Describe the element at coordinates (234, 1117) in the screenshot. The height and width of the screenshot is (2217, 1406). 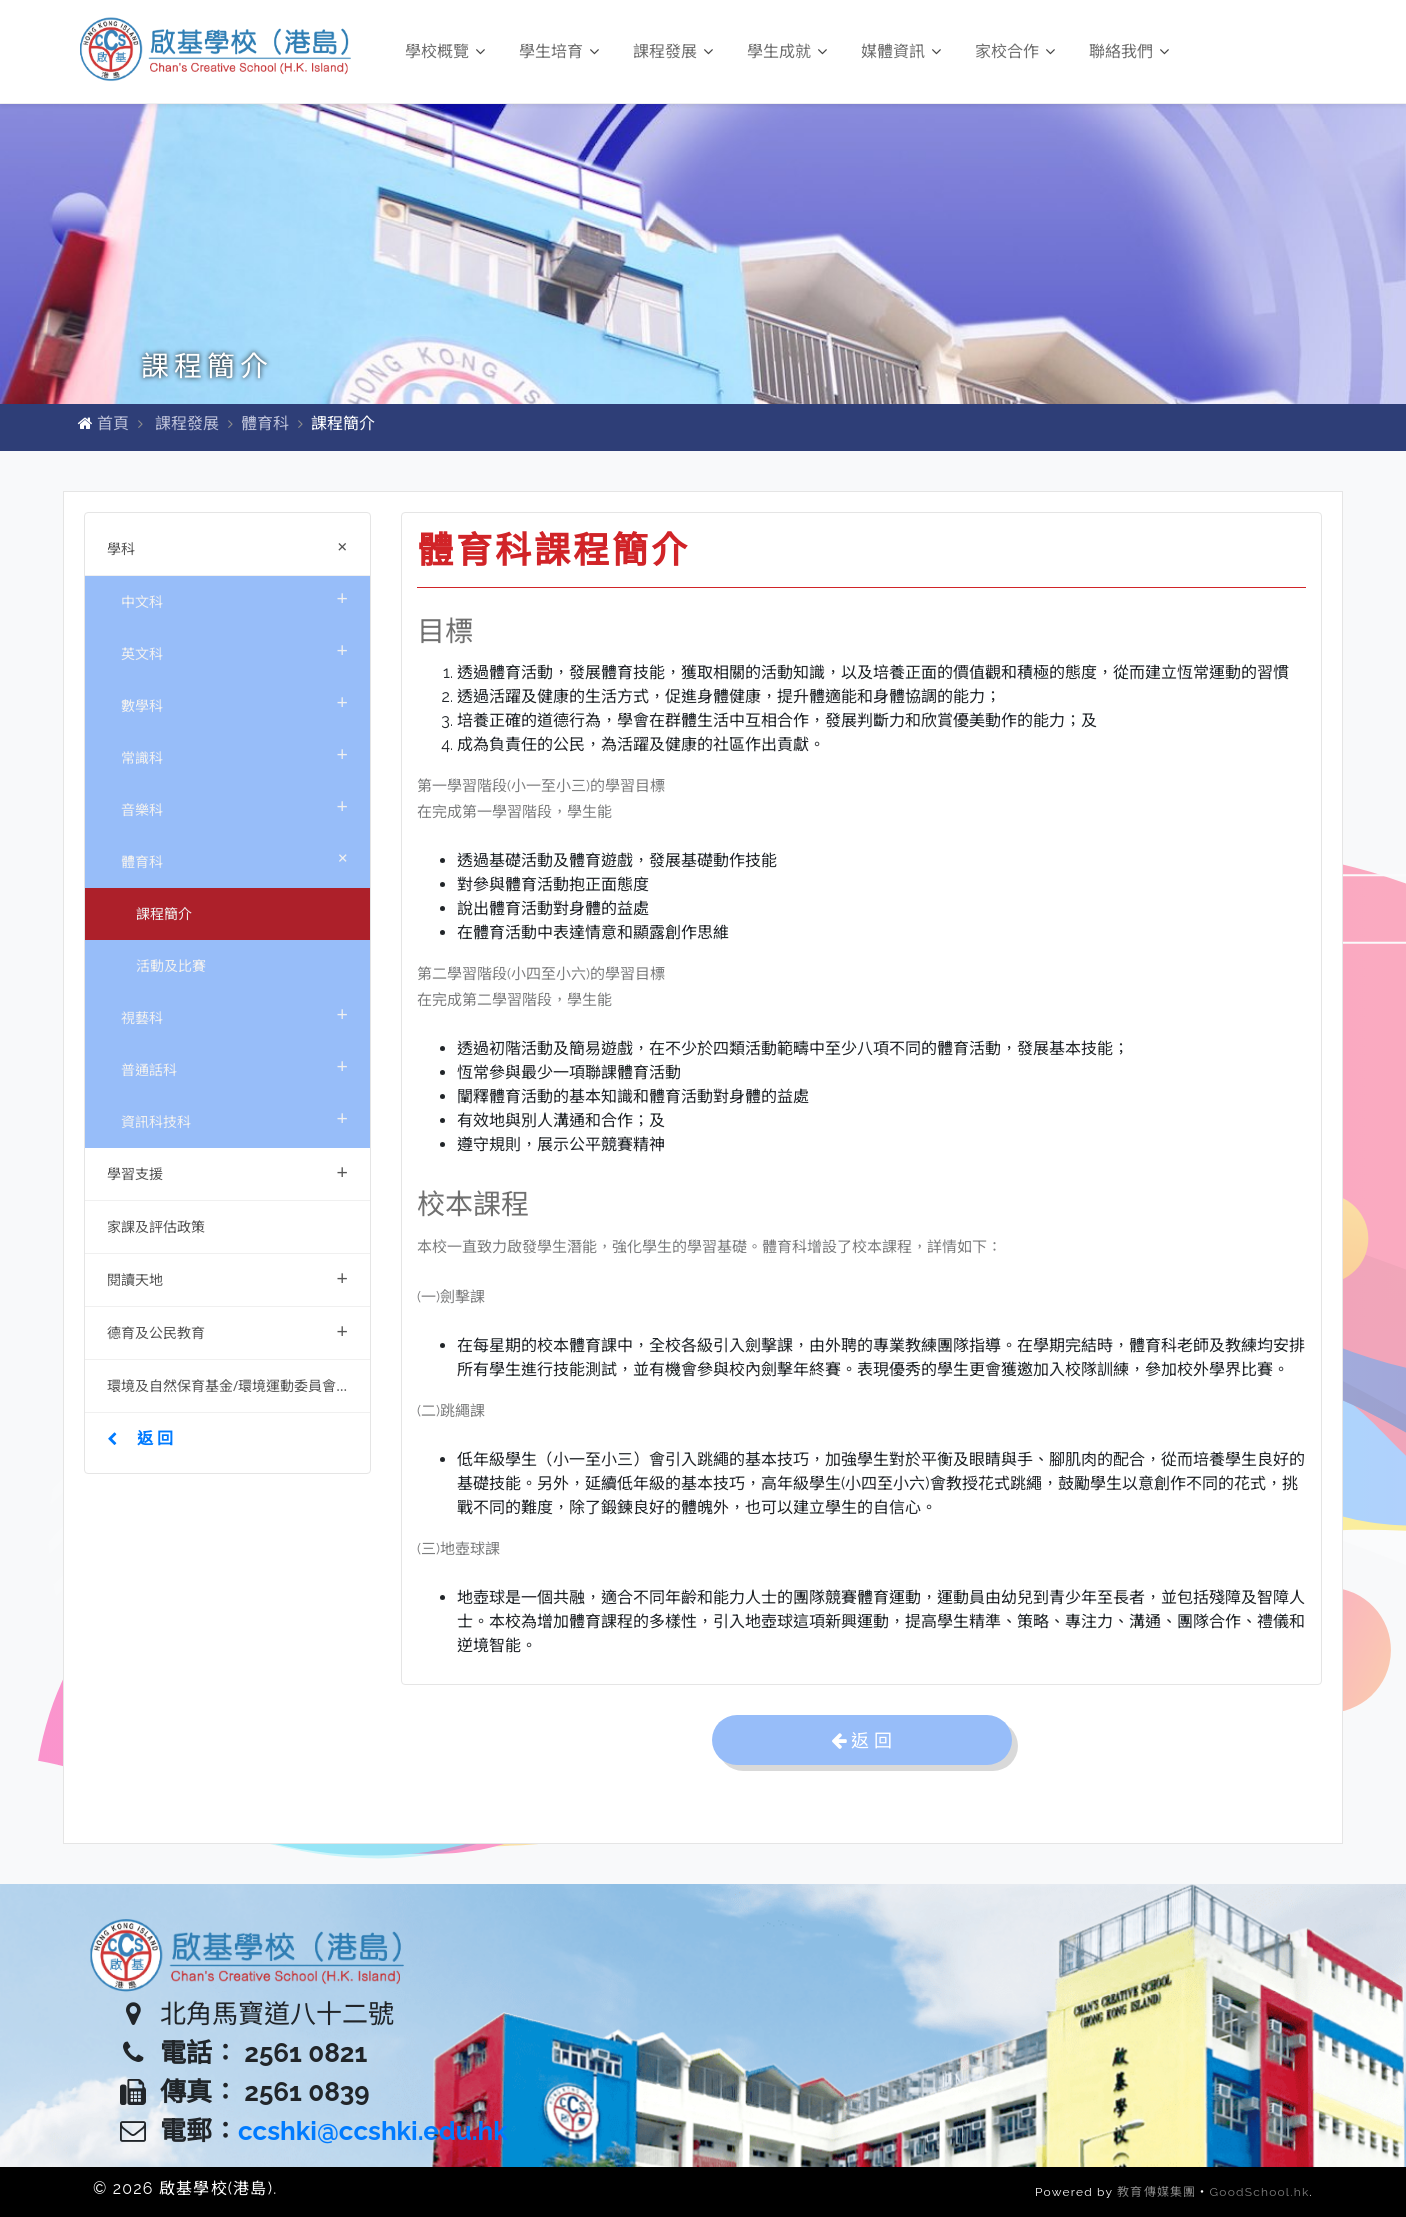
I see `資訊科技科` at that location.